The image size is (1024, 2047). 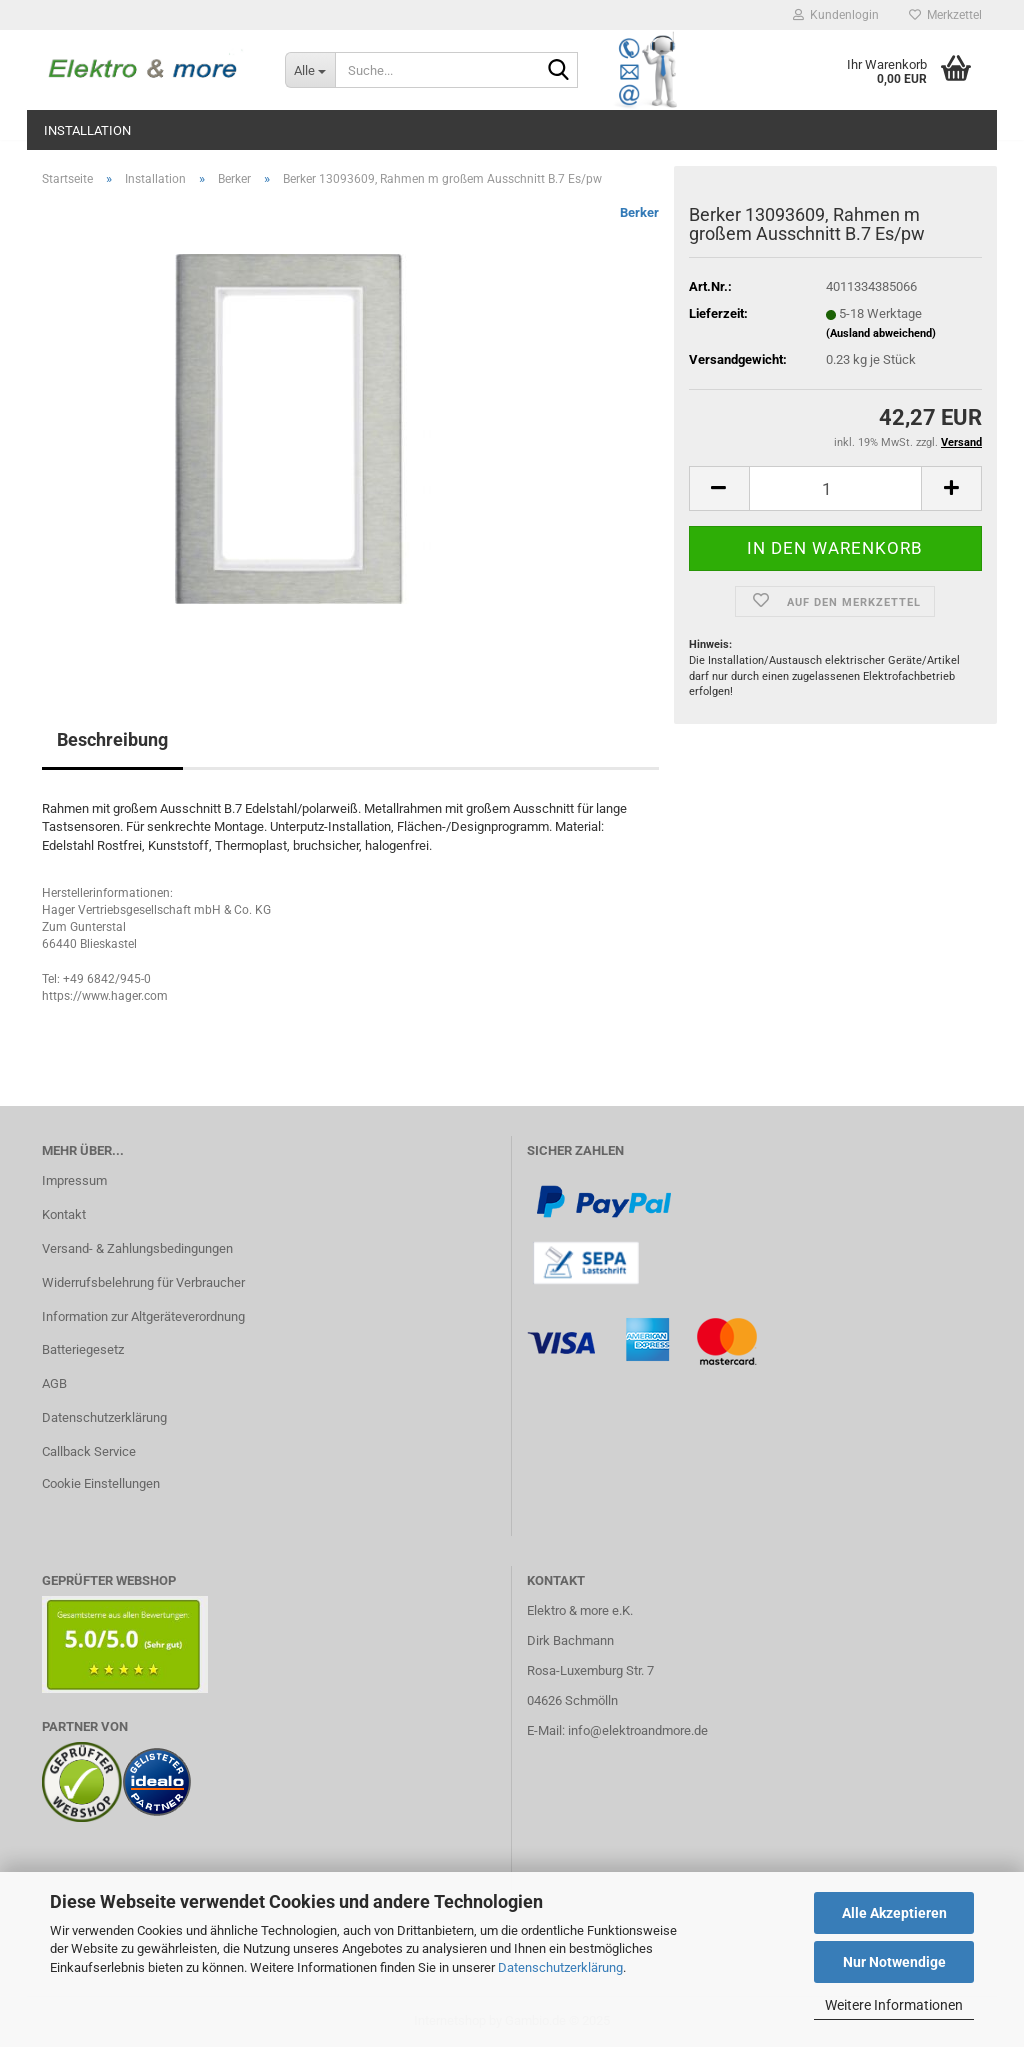 What do you see at coordinates (64, 1214) in the screenshot?
I see `Kontakt` at bounding box center [64, 1214].